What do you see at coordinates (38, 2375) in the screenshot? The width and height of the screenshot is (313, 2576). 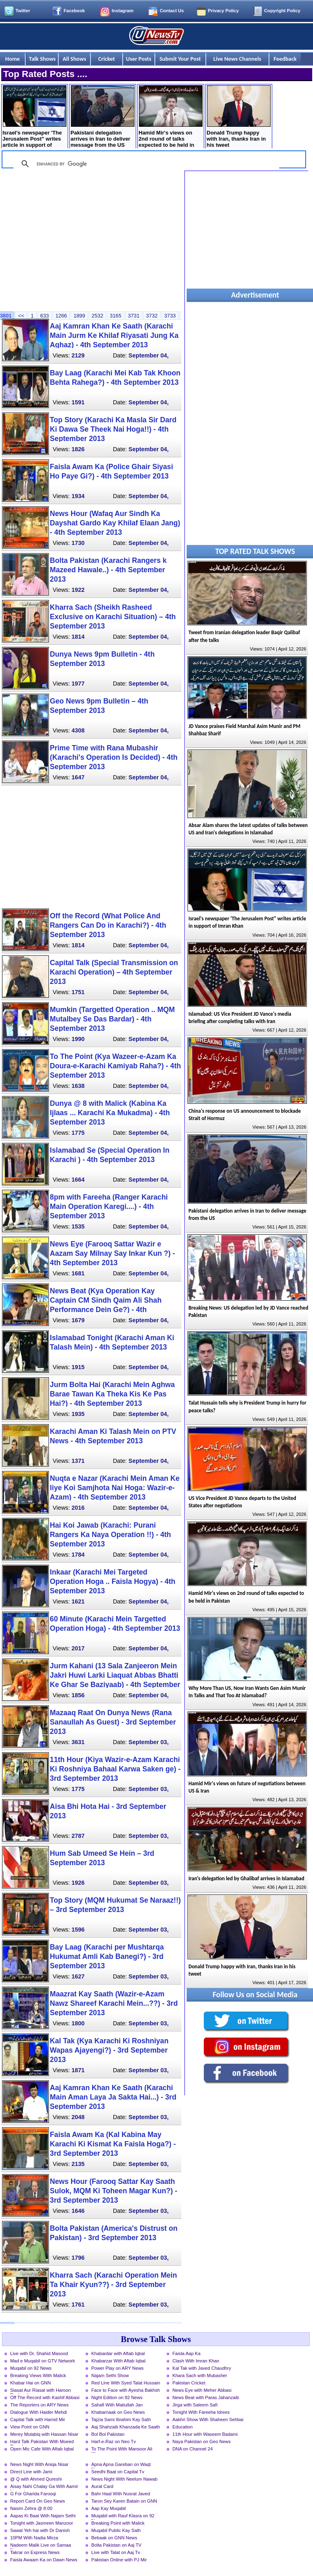 I see `Breaking Views With Malick` at bounding box center [38, 2375].